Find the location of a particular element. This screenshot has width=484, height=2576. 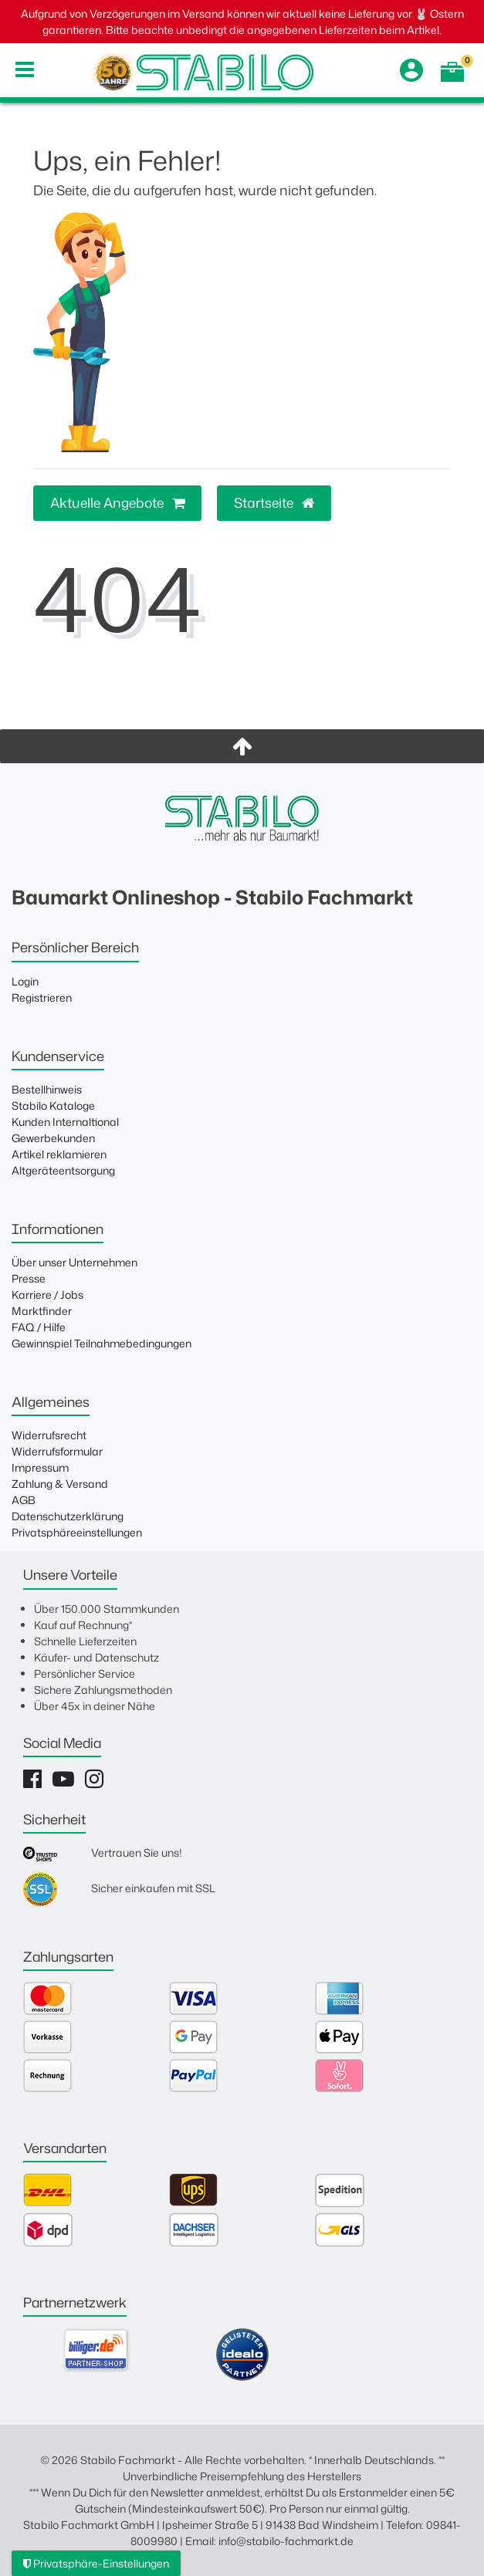

Altgeräteentsorgung is located at coordinates (63, 1170).